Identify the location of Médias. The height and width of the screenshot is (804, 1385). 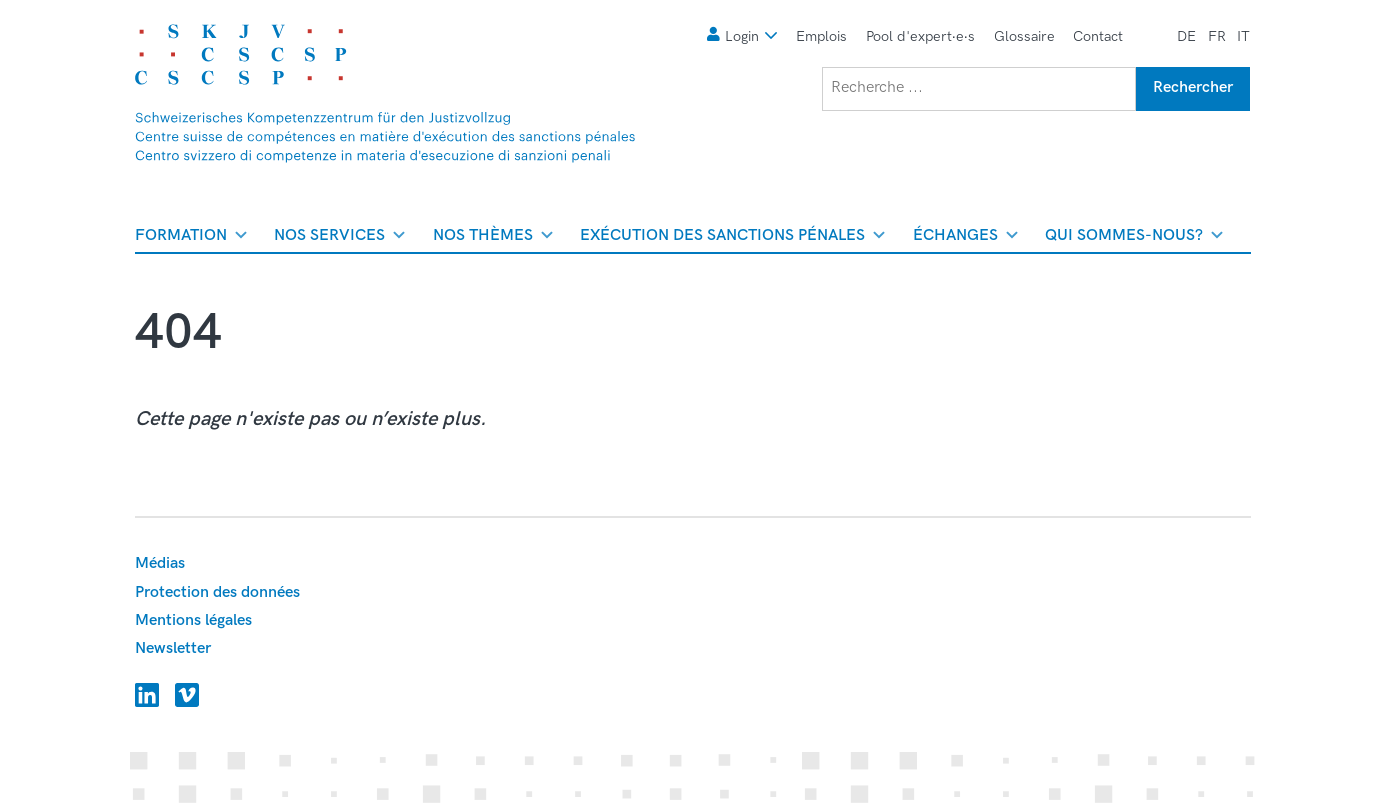
(160, 563).